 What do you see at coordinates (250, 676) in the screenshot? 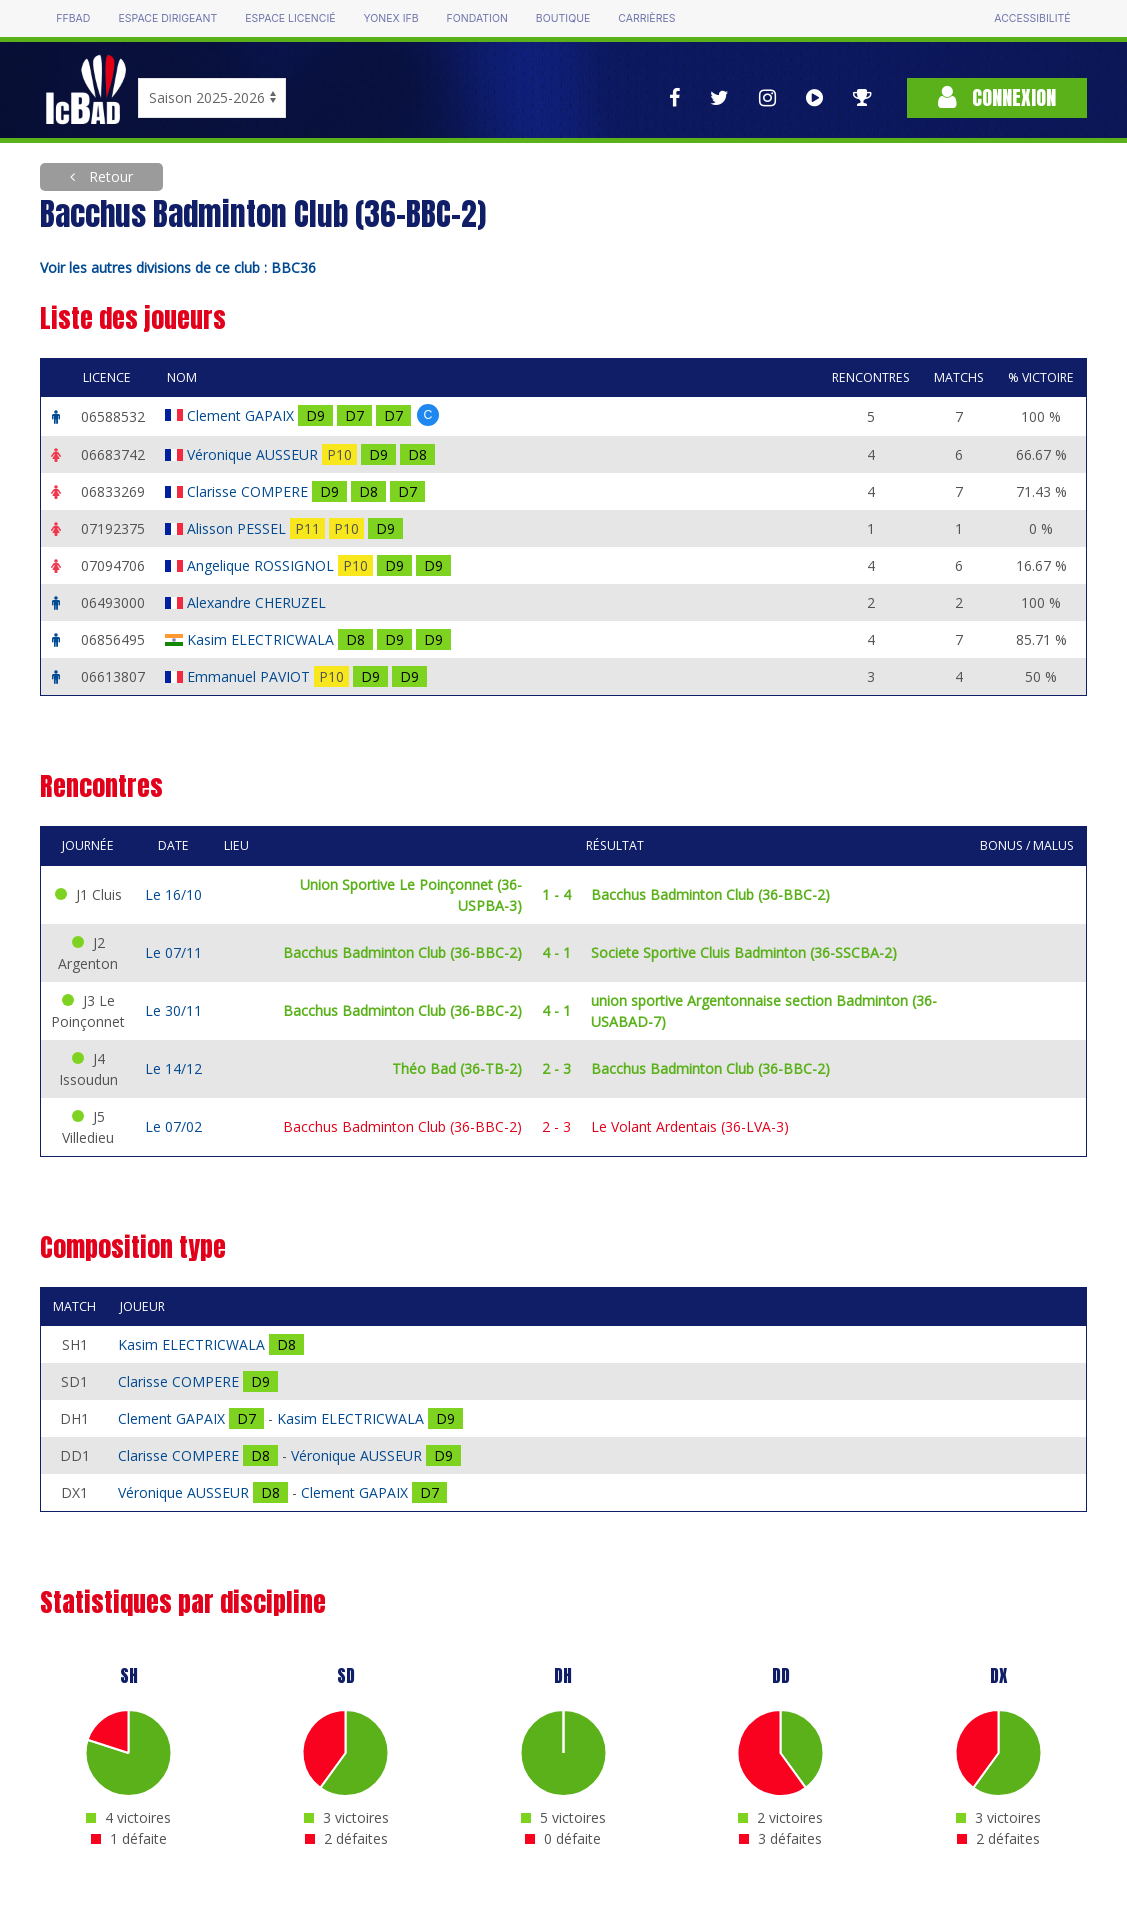
I see `Emmanuel PAVIOT` at bounding box center [250, 676].